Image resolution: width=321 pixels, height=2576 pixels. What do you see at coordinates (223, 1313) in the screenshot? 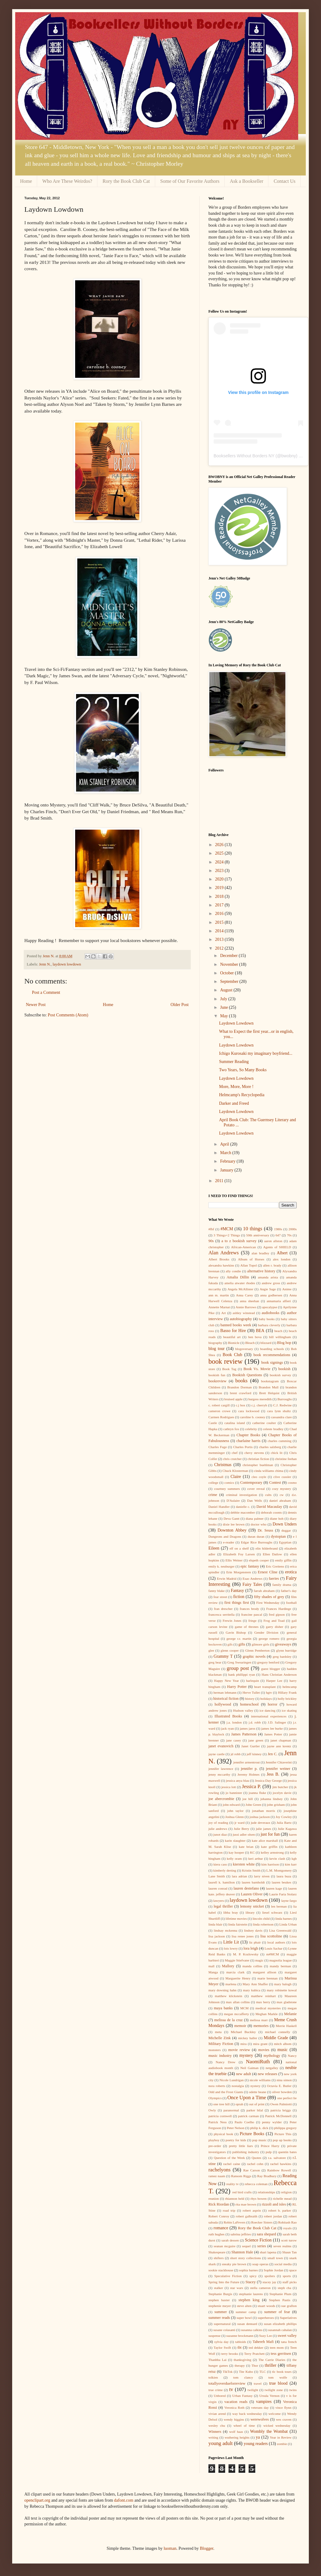
I see `Art` at bounding box center [223, 1313].